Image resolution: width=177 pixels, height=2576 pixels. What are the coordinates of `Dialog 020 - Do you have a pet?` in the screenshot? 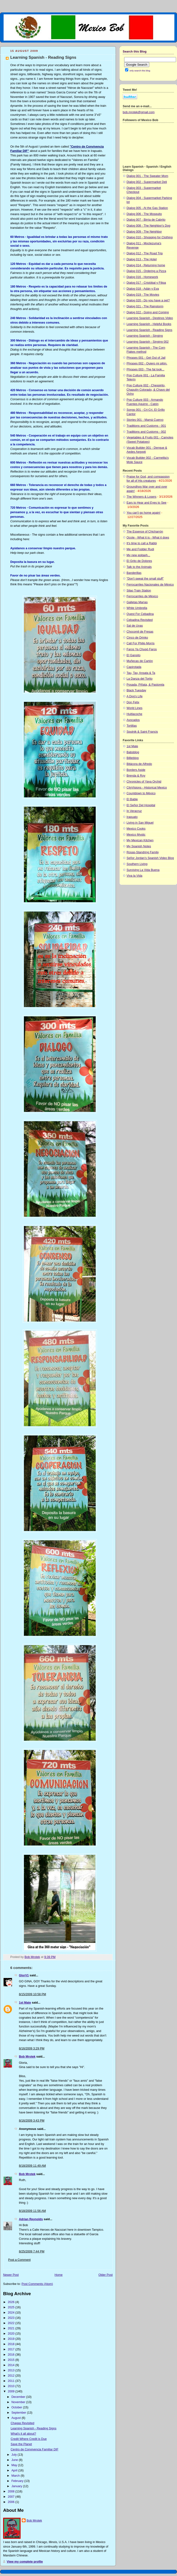 It's located at (148, 300).